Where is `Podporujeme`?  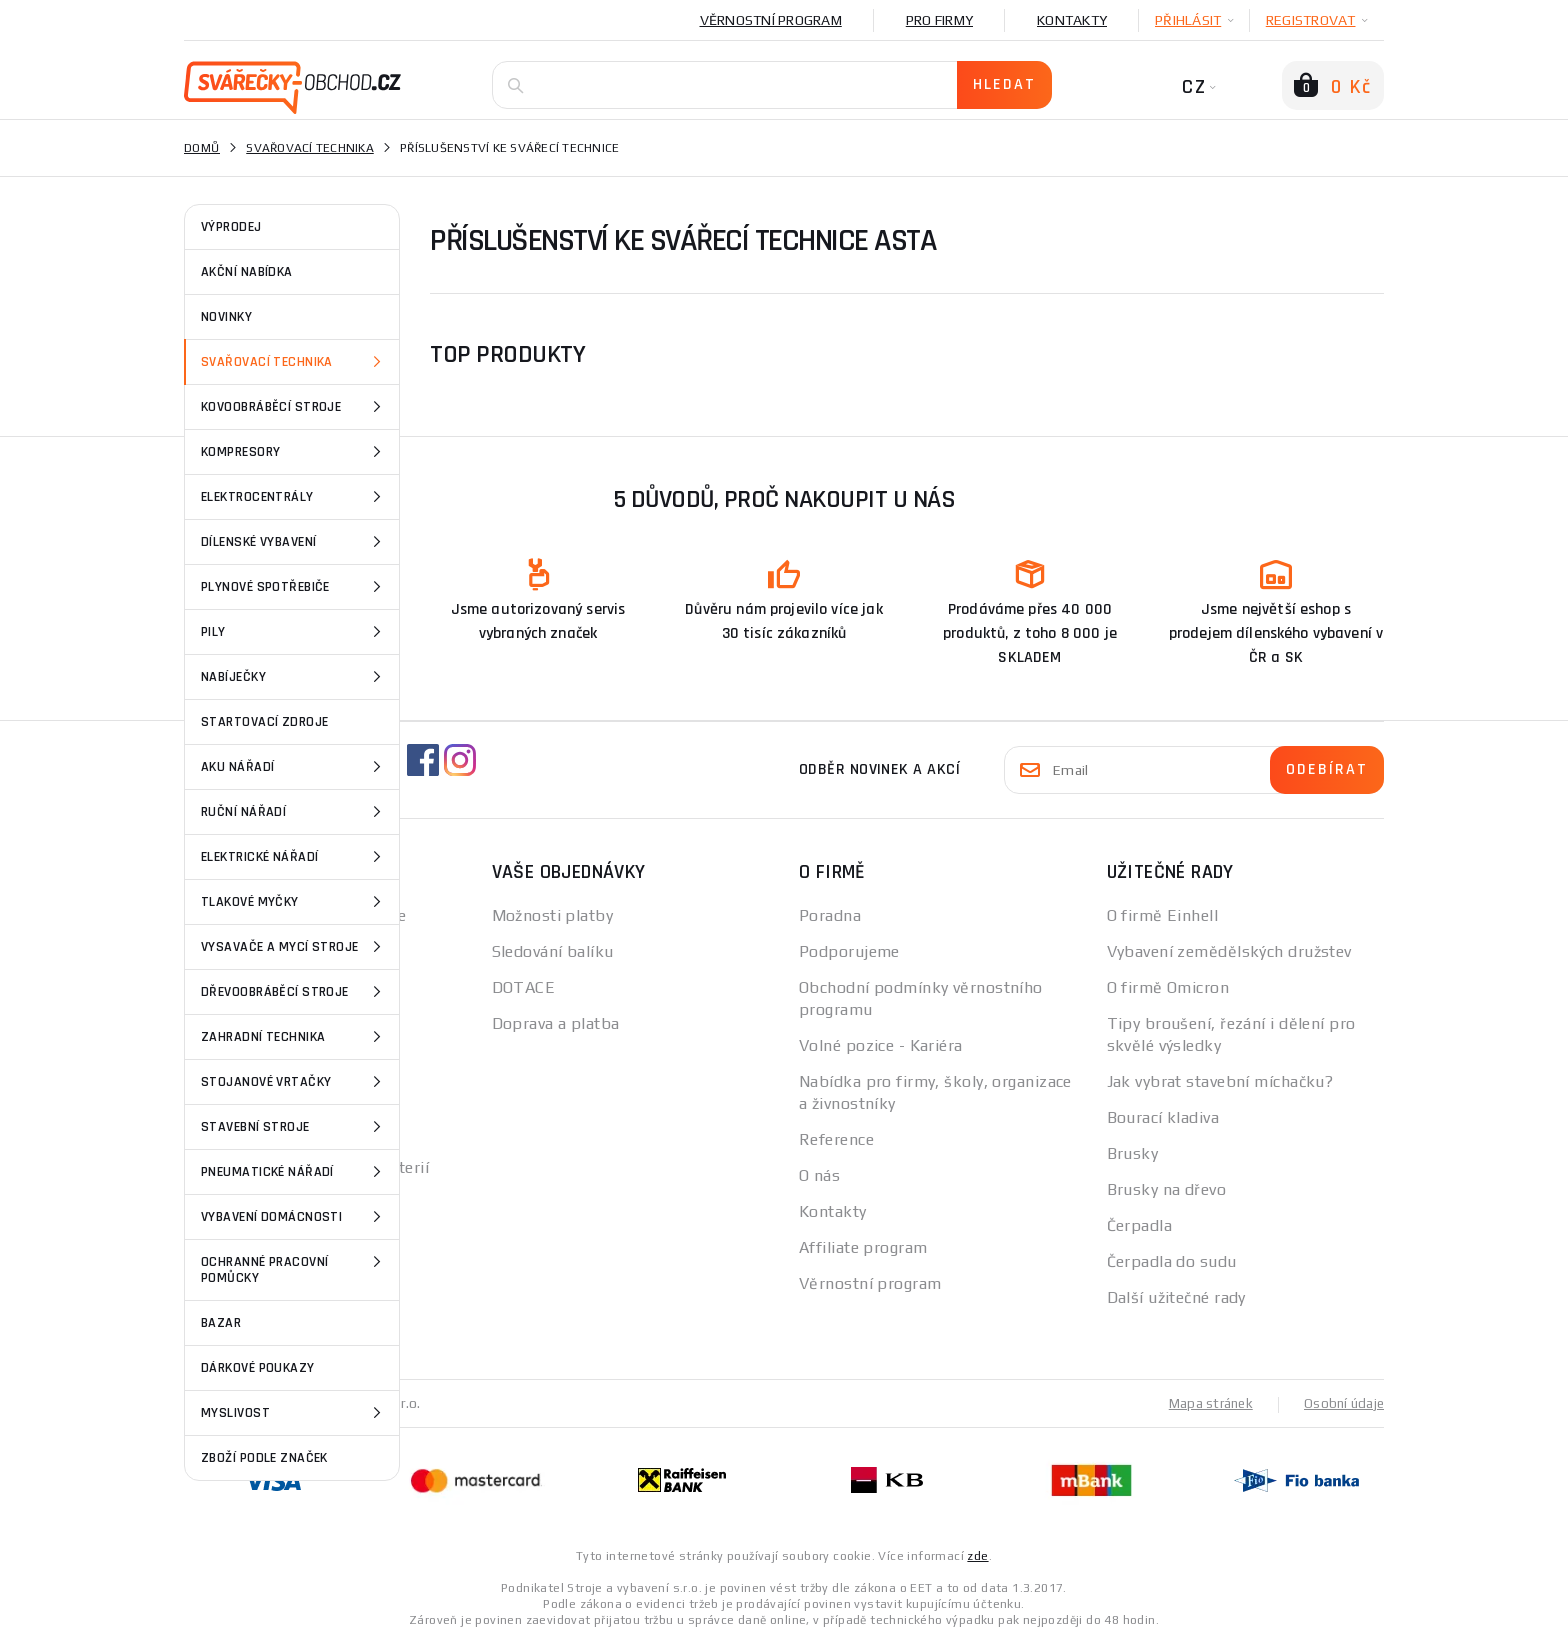 Podporujeme is located at coordinates (849, 951).